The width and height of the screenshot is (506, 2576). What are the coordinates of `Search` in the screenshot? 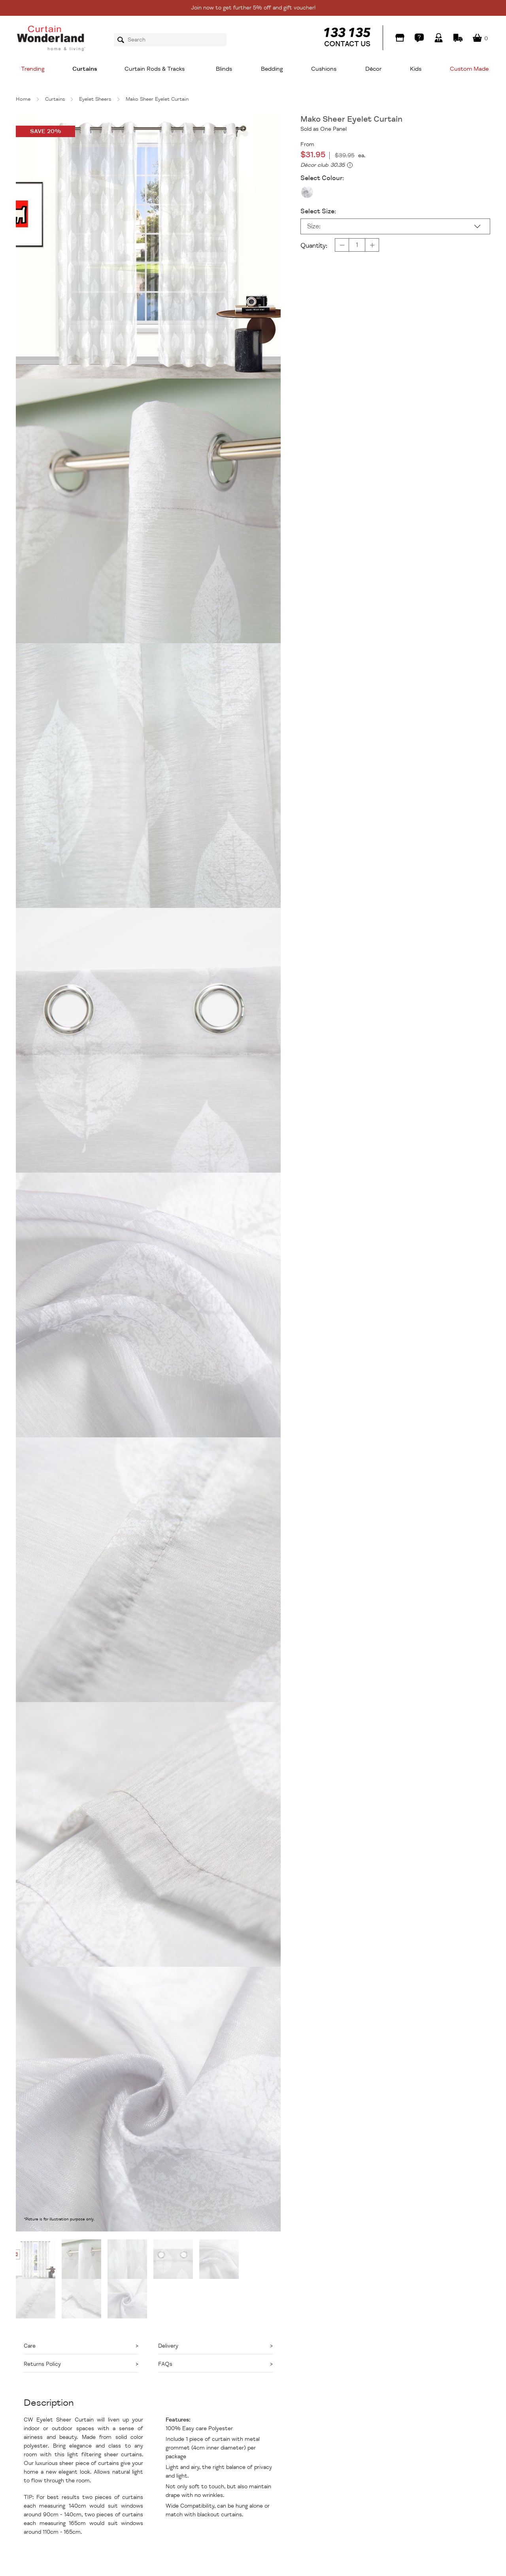 It's located at (123, 40).